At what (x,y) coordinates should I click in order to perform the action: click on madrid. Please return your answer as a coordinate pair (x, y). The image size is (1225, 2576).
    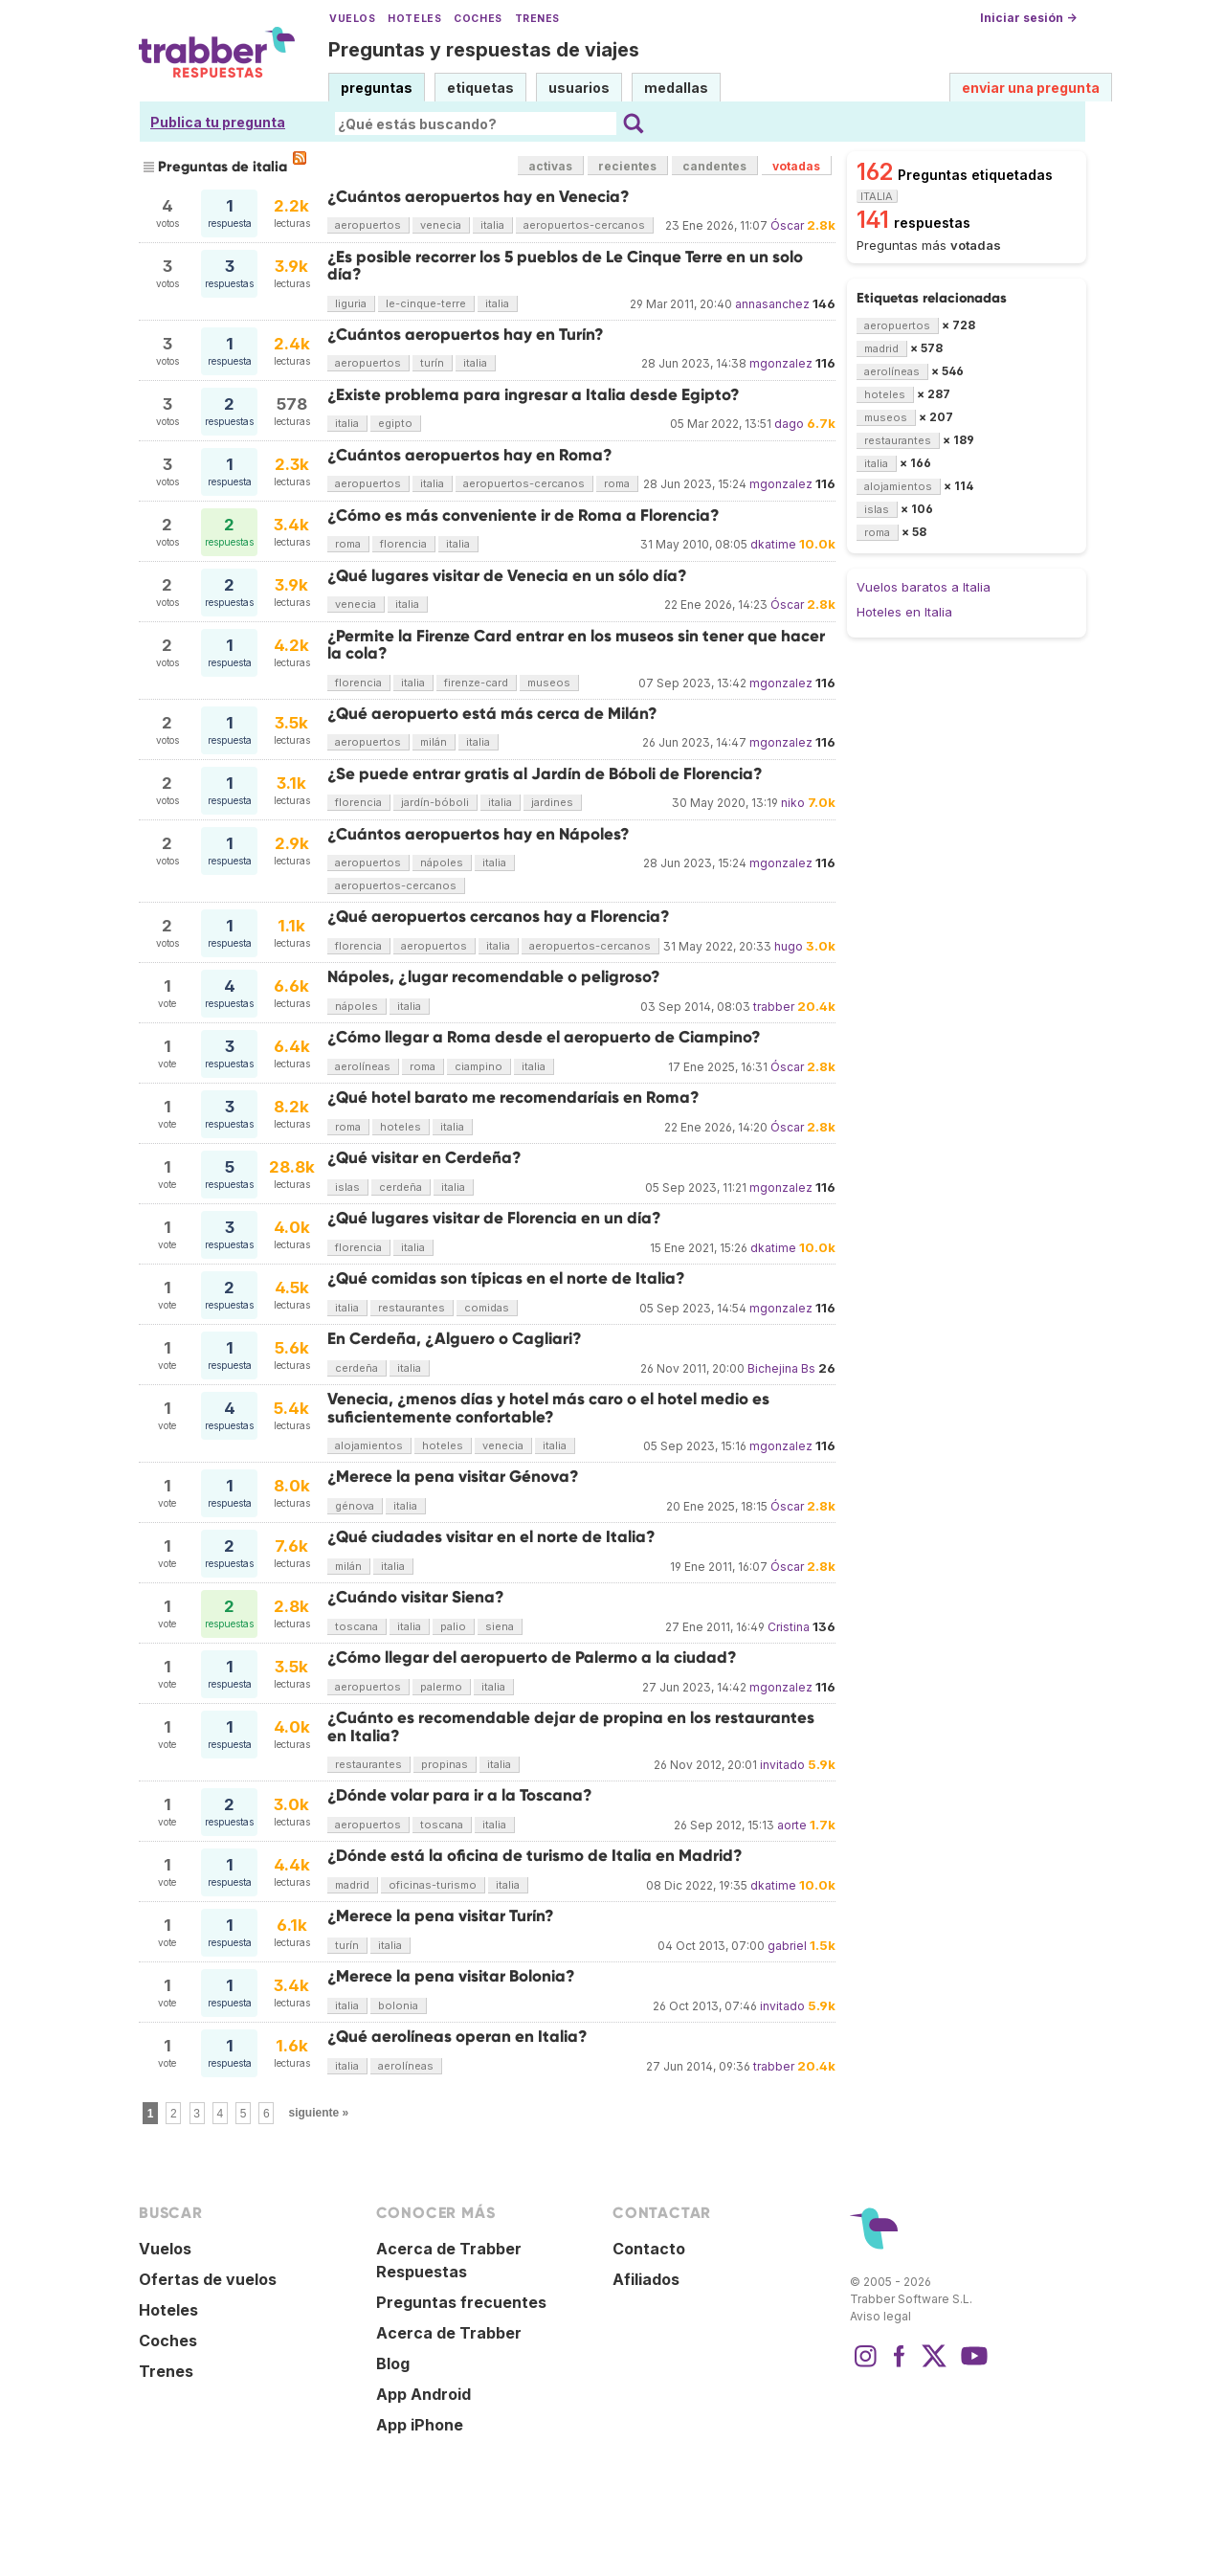
    Looking at the image, I should click on (352, 1885).